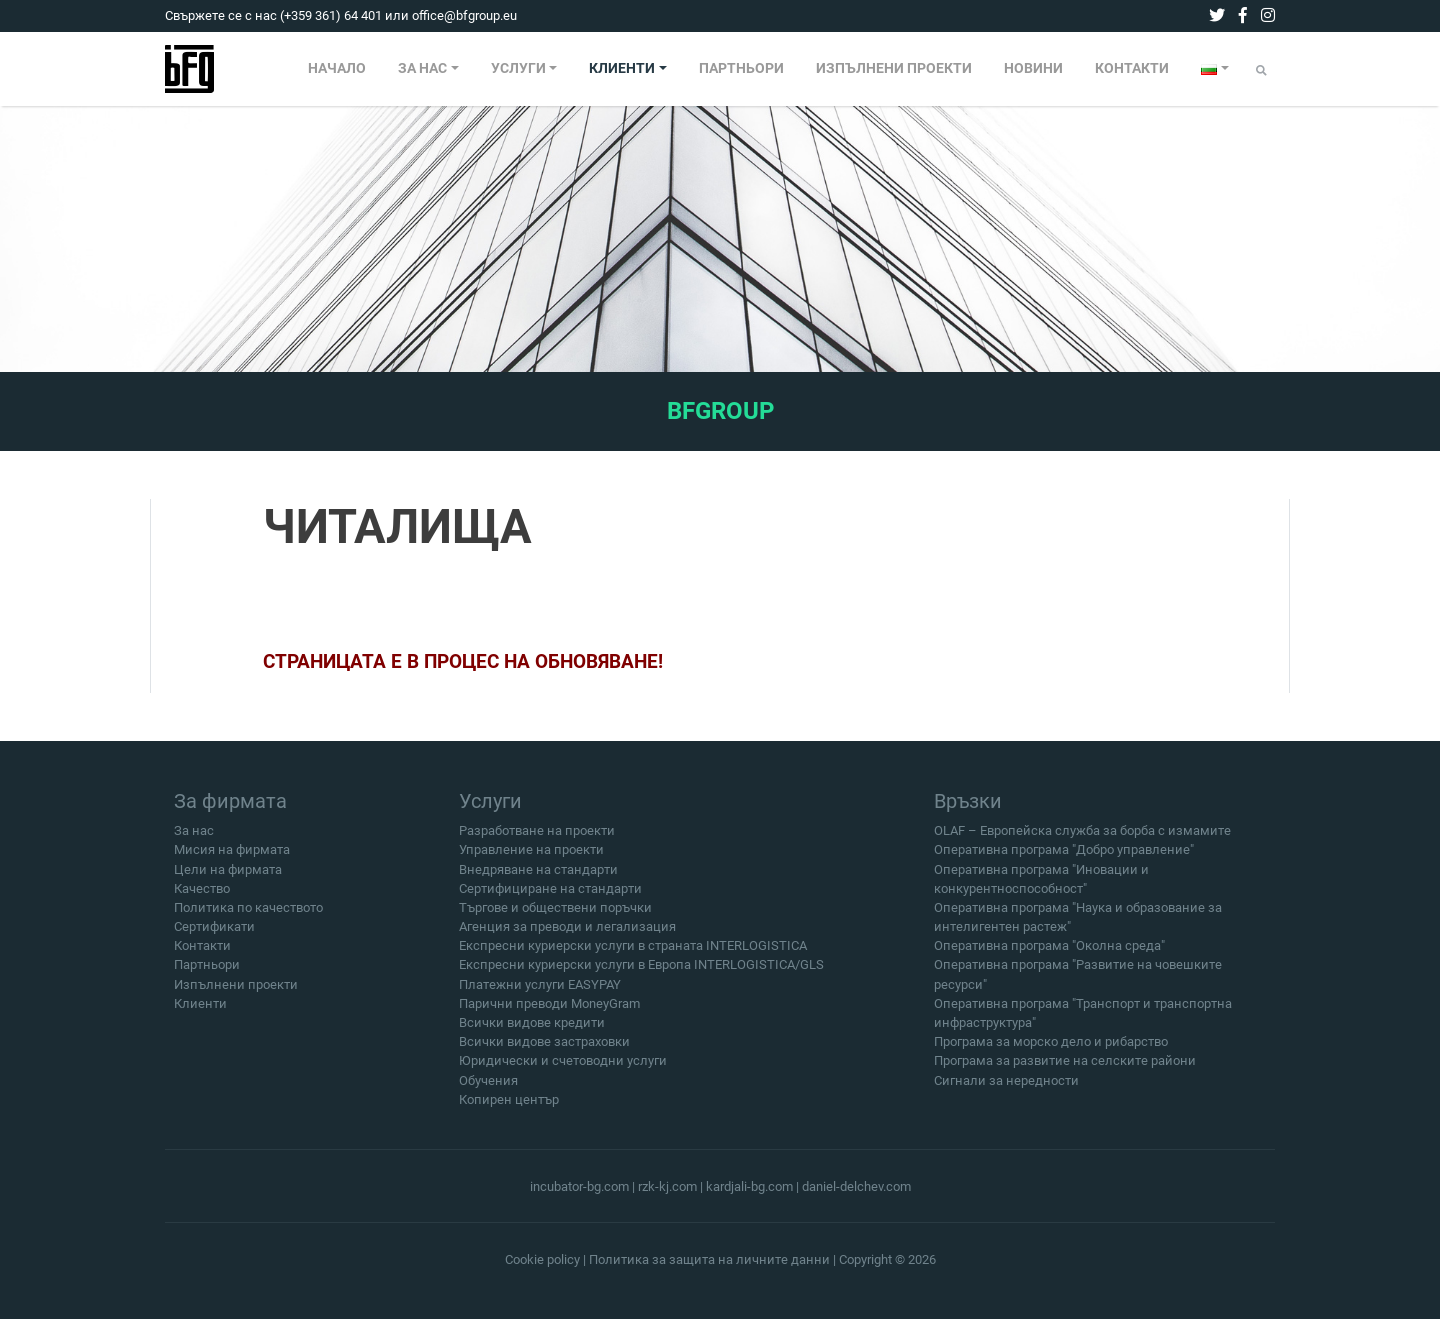 Image resolution: width=1440 pixels, height=1319 pixels. I want to click on Политика по качеството, so click(248, 917).